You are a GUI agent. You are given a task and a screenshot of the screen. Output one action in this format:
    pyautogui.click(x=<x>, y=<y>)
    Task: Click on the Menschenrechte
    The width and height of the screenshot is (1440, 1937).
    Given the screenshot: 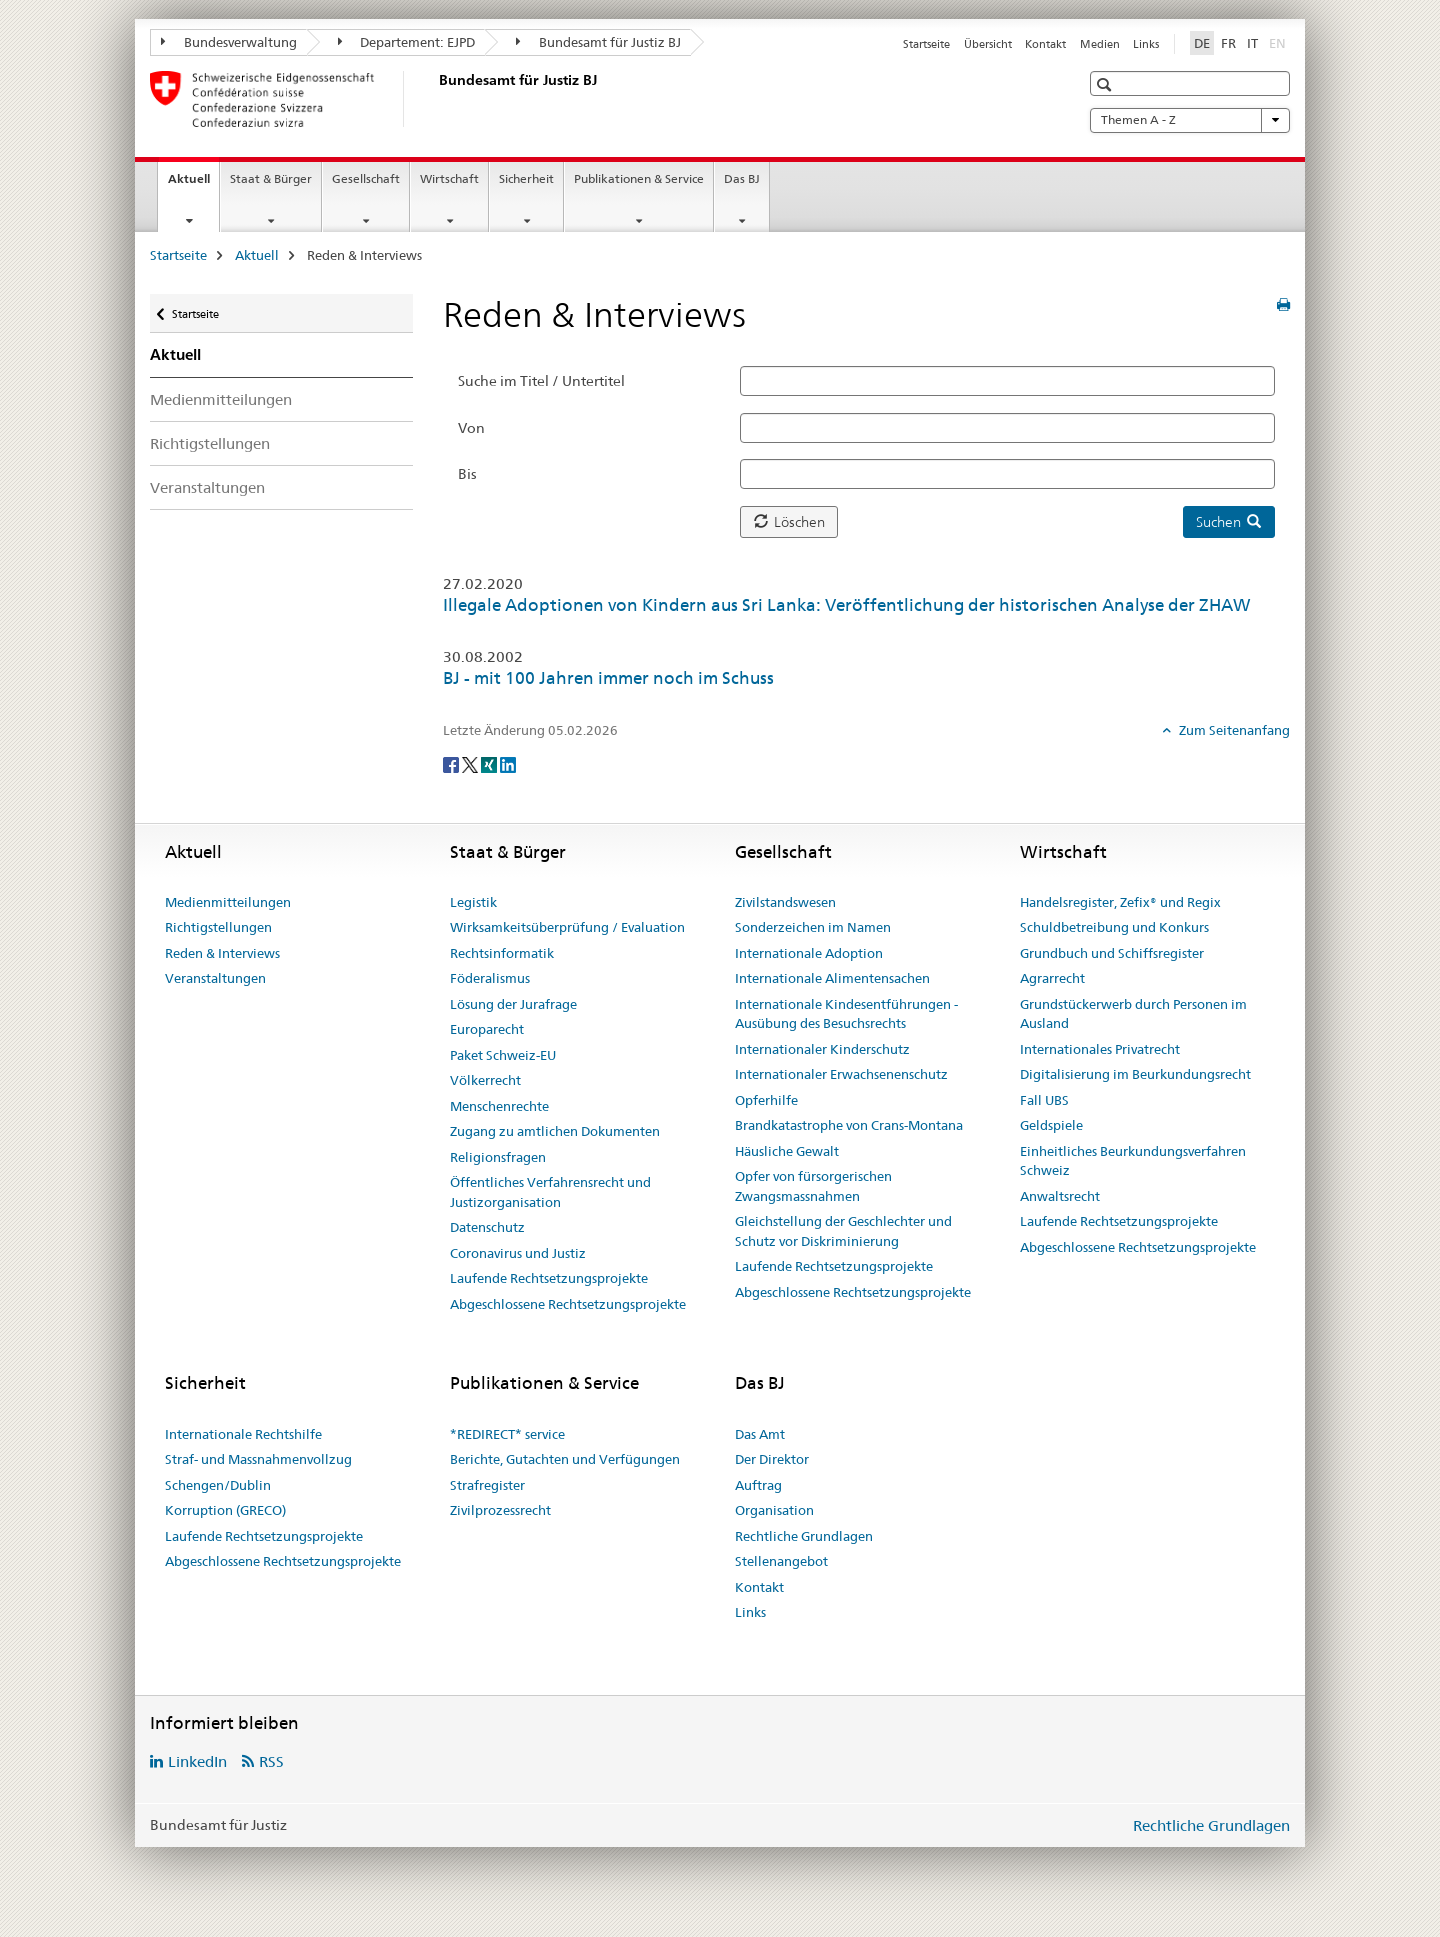 What is the action you would take?
    pyautogui.click(x=499, y=1106)
    